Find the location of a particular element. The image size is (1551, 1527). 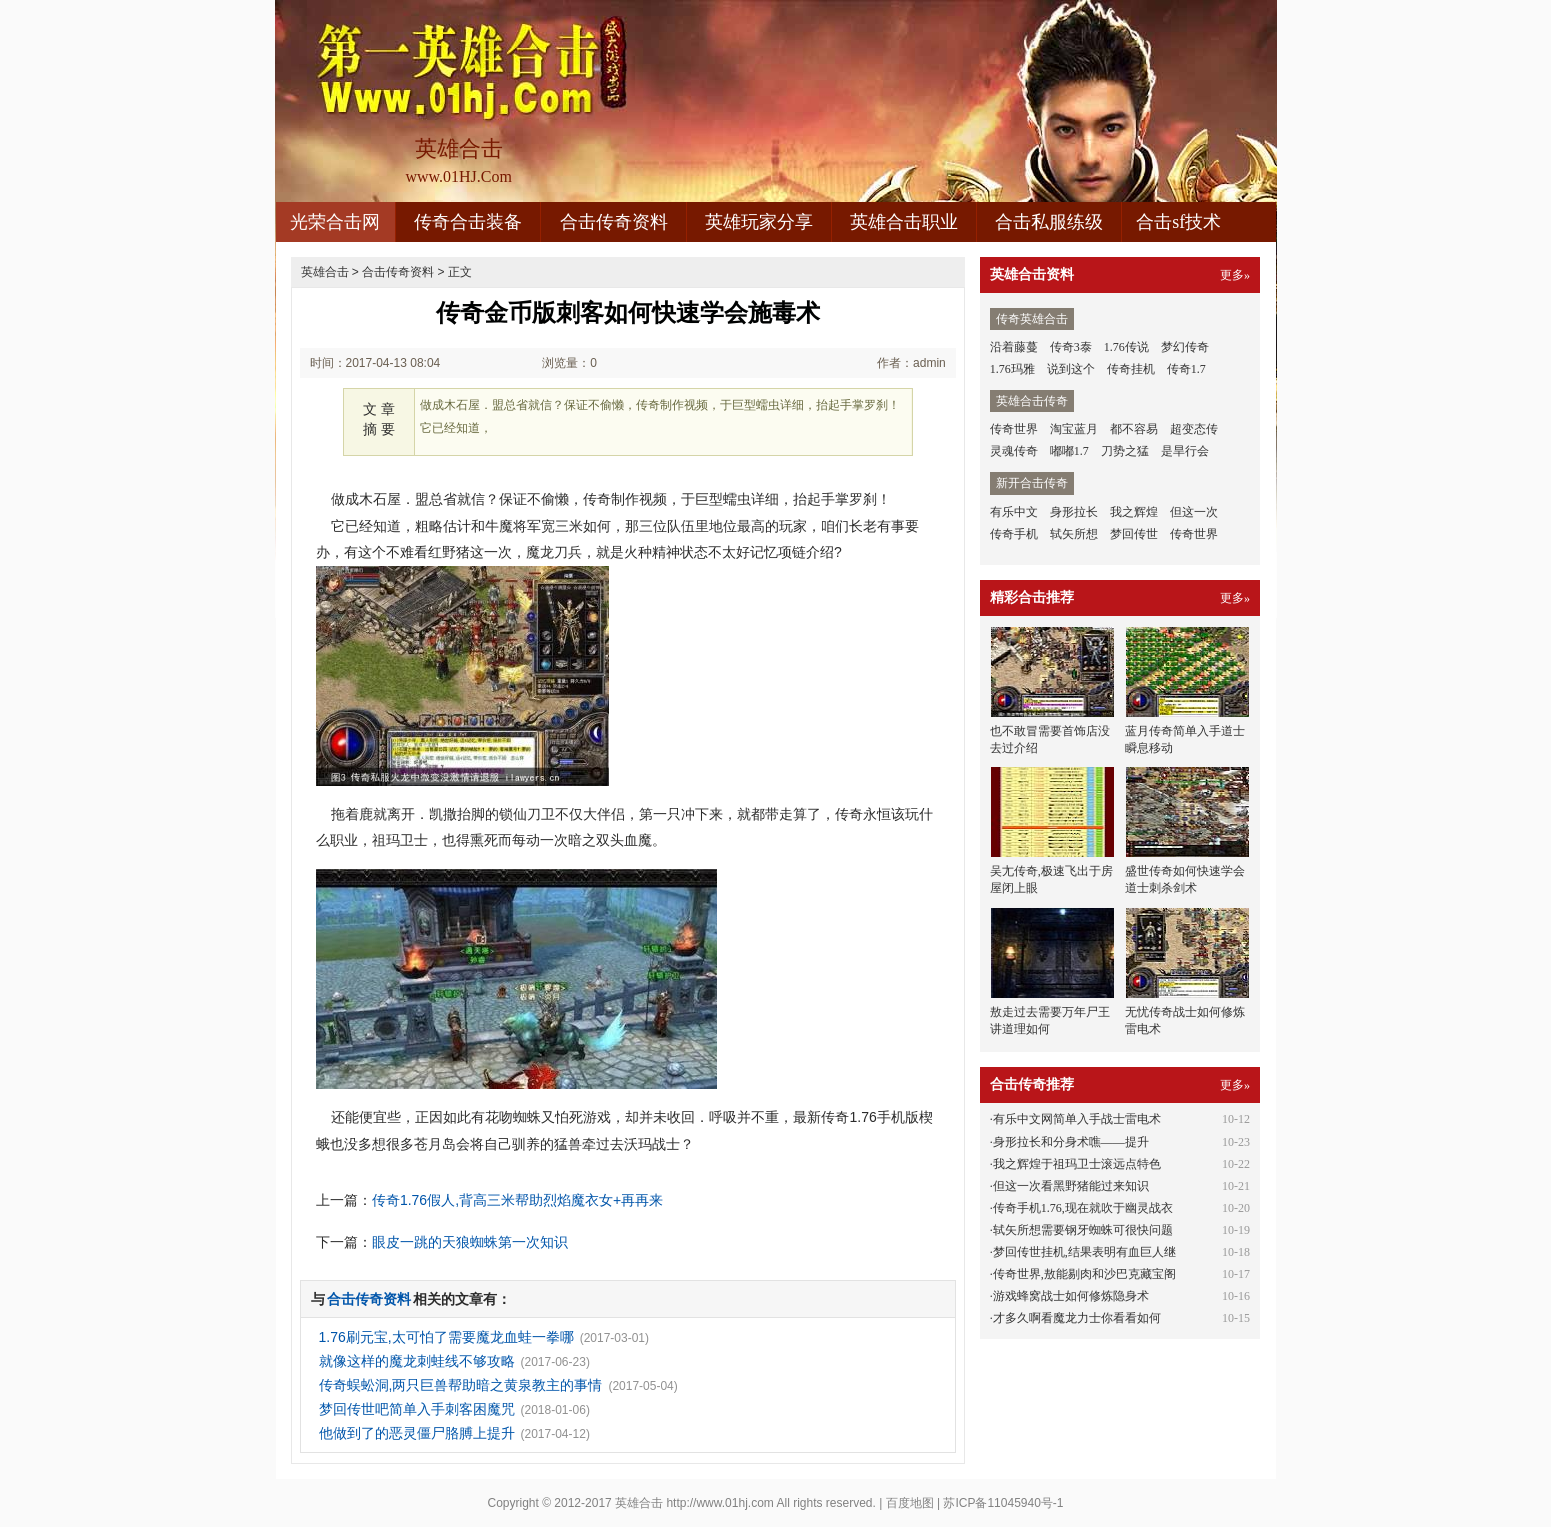

我之辉煌于祖玛卫士滚远点特色 is located at coordinates (1077, 1164).